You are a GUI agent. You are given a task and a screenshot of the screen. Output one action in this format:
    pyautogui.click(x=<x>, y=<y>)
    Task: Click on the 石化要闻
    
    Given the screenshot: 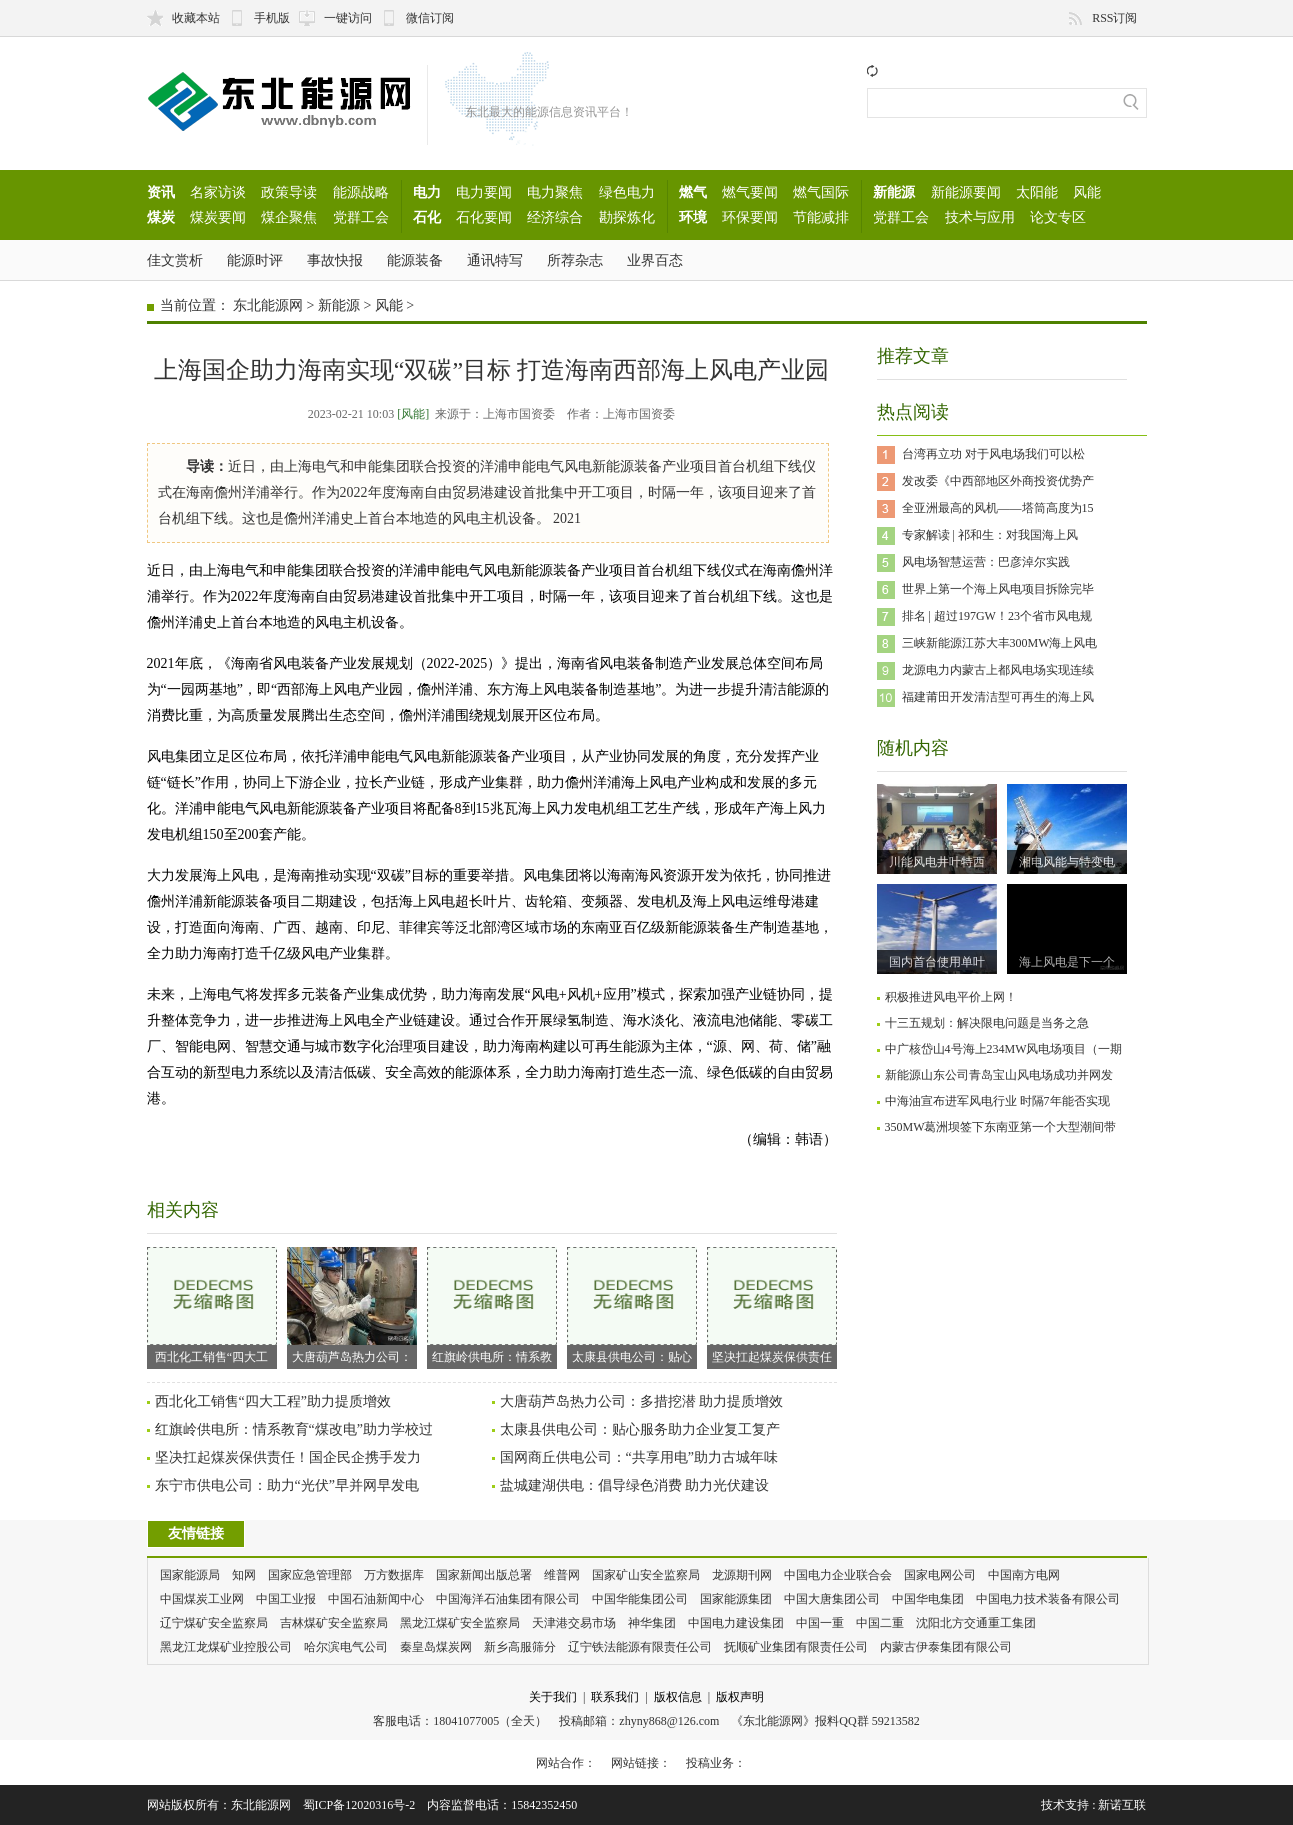 What is the action you would take?
    pyautogui.click(x=484, y=217)
    